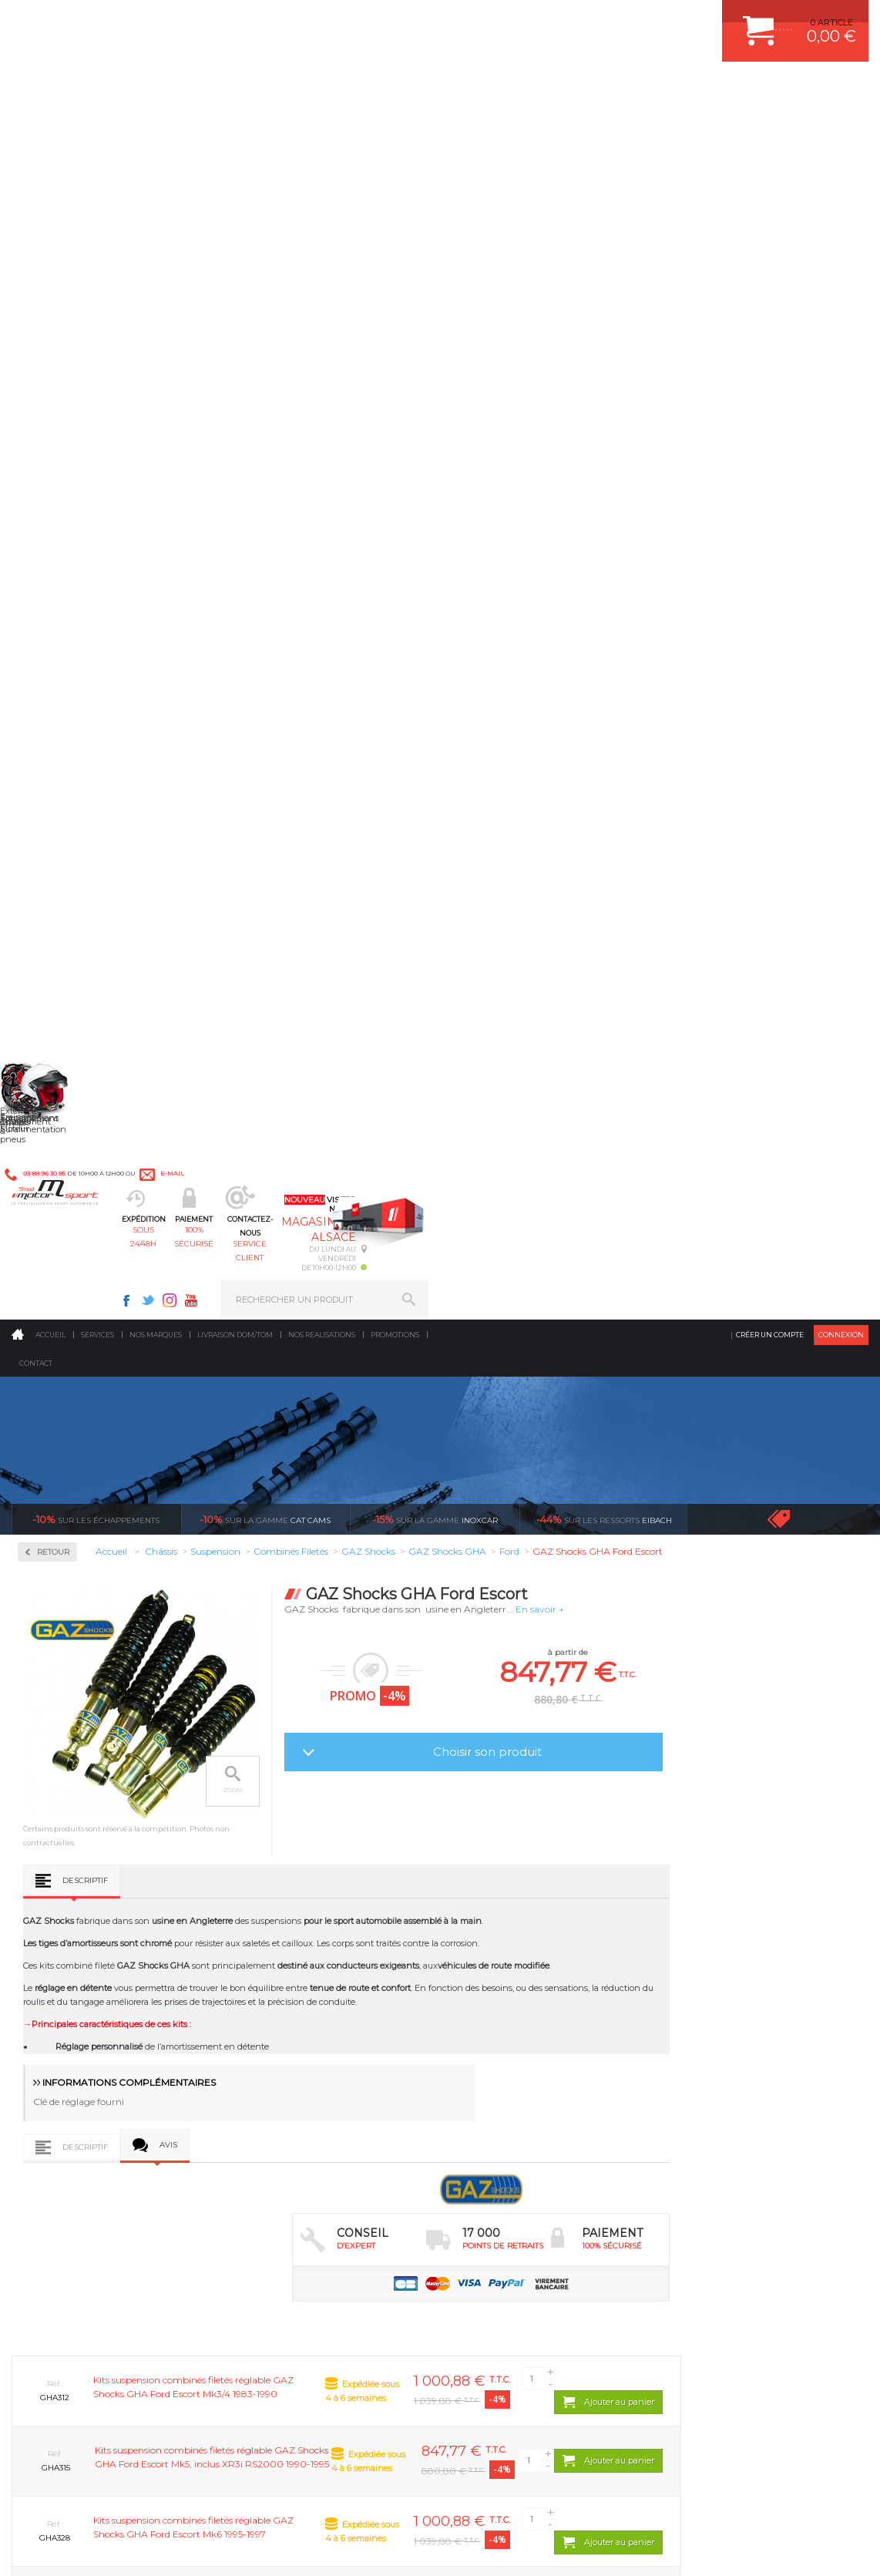 The width and height of the screenshot is (880, 2576). What do you see at coordinates (15, 2548) in the screenshot?
I see `ACCUEIL` at bounding box center [15, 2548].